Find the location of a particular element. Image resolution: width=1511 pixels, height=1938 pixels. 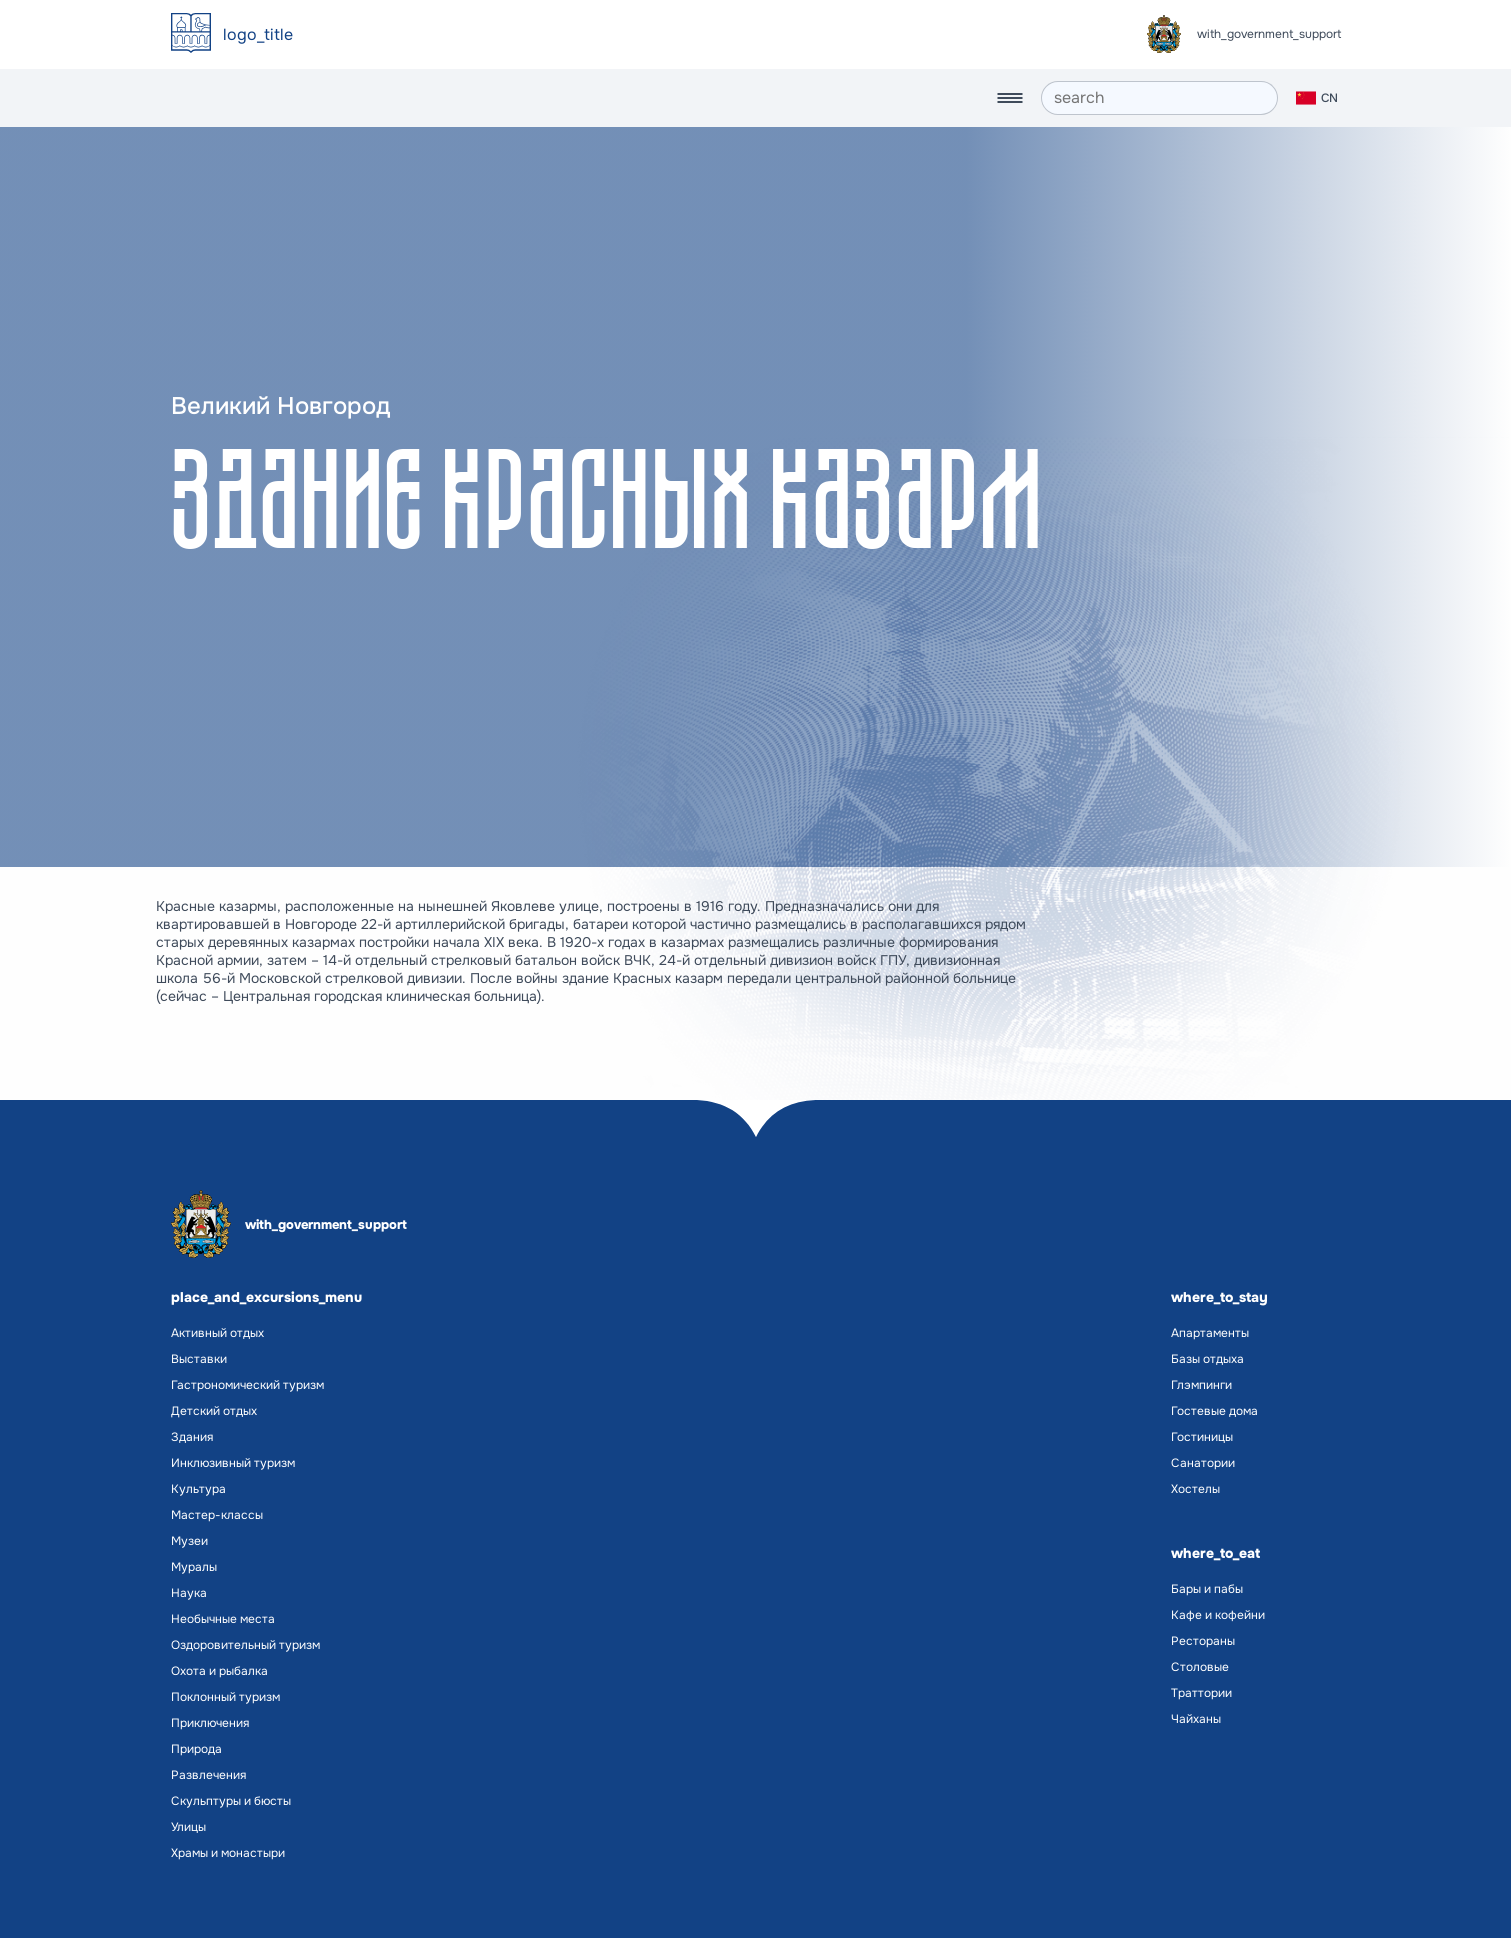

Выставки is located at coordinates (199, 1359).